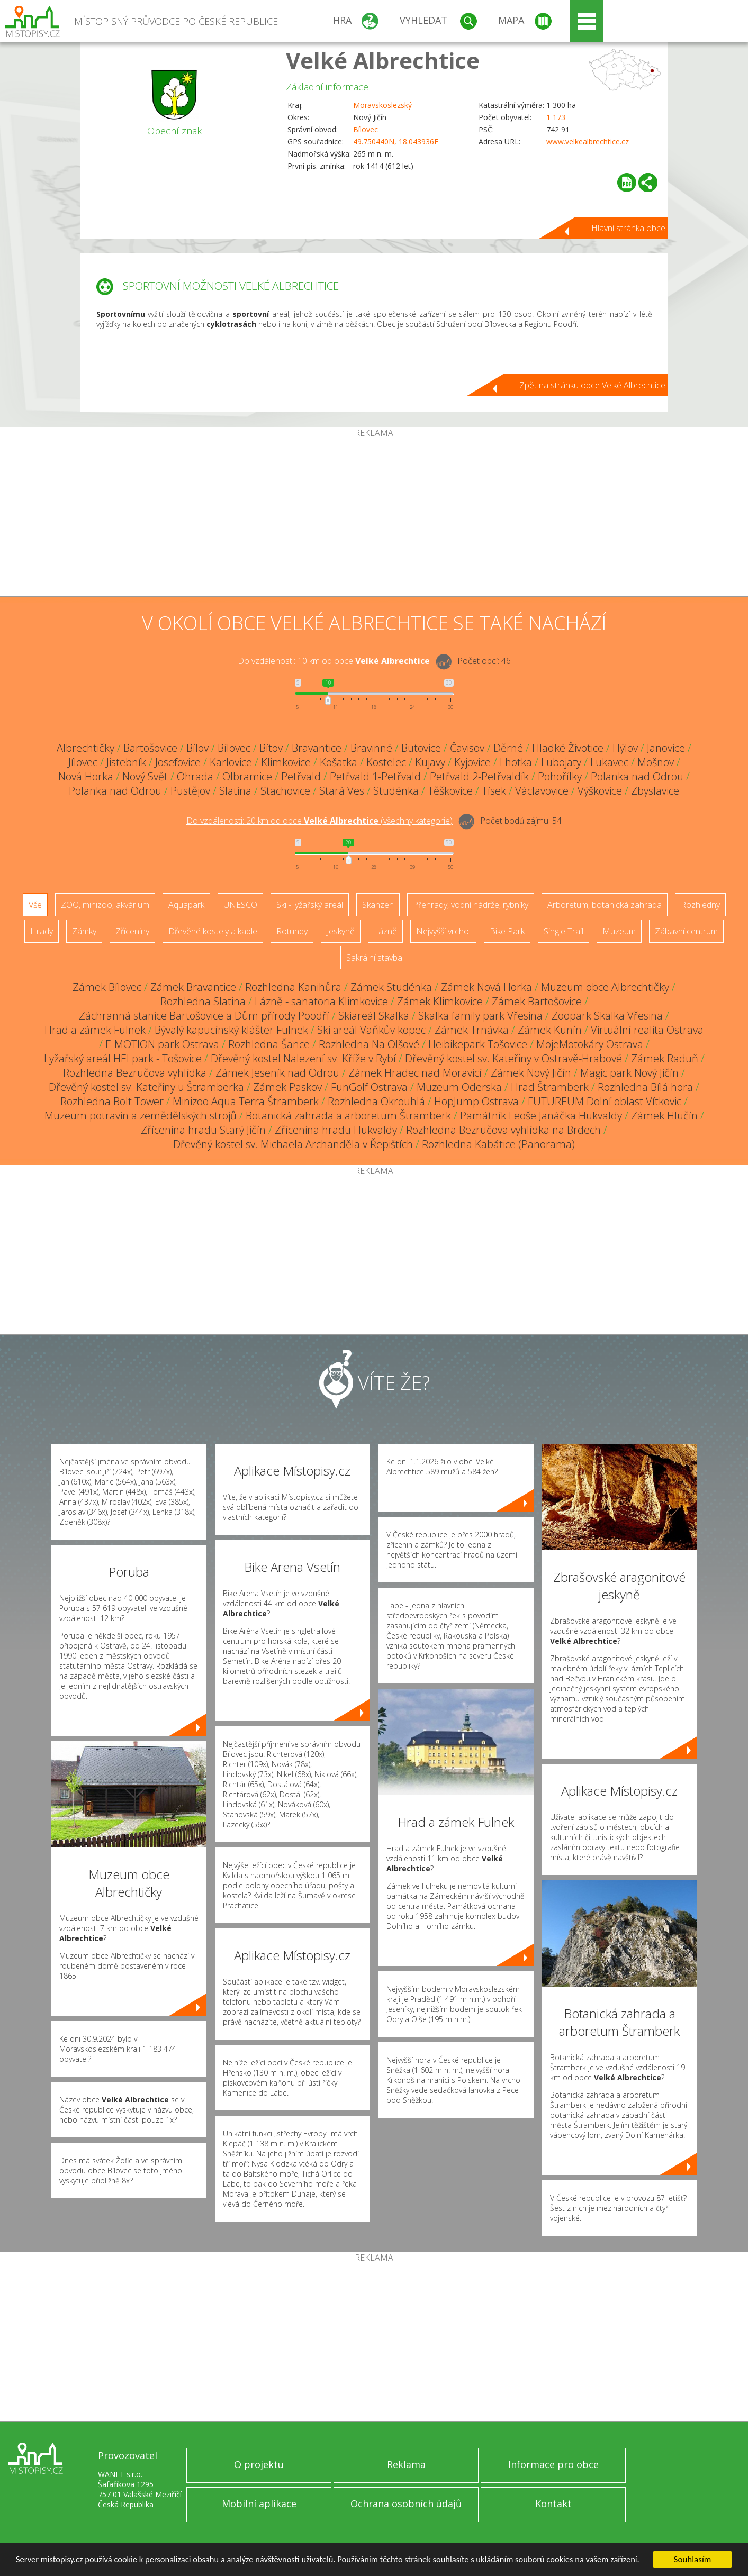  What do you see at coordinates (391, 987) in the screenshot?
I see `Zámek Studénka` at bounding box center [391, 987].